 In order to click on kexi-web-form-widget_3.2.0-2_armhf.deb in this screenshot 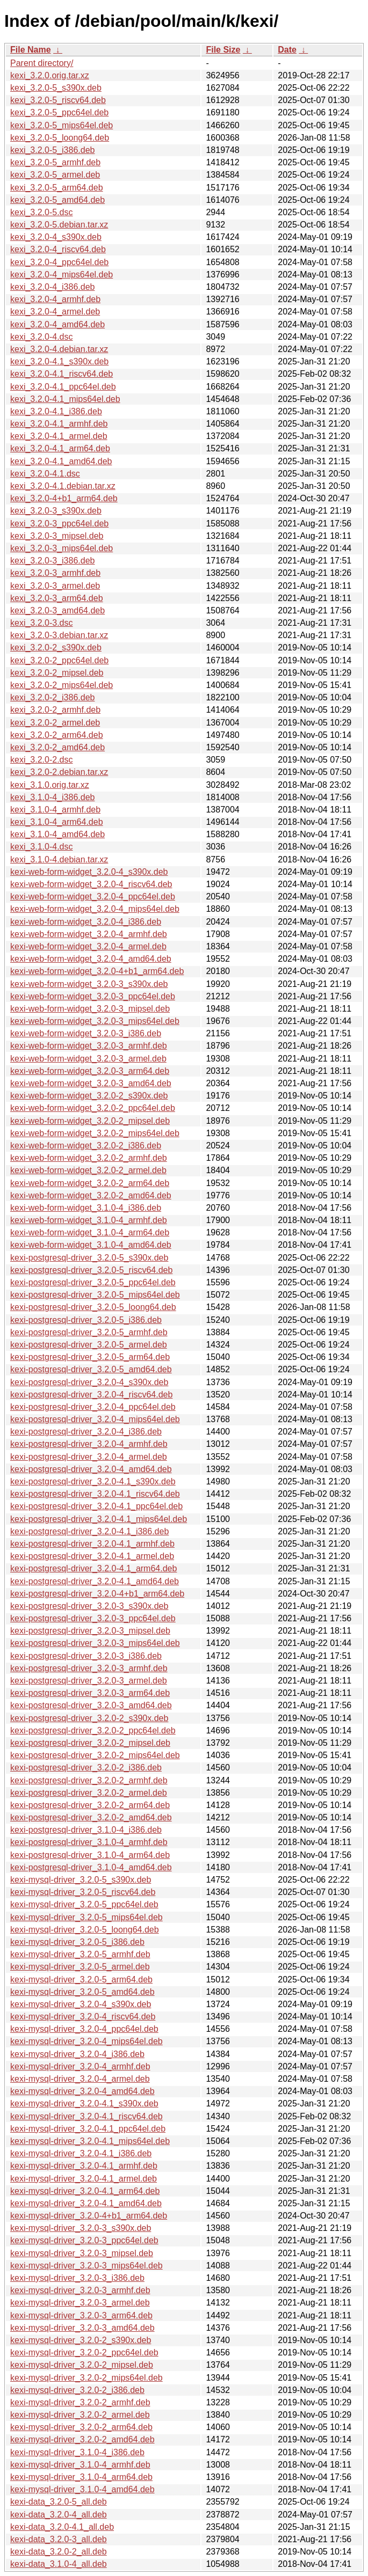, I will do `click(88, 1157)`.